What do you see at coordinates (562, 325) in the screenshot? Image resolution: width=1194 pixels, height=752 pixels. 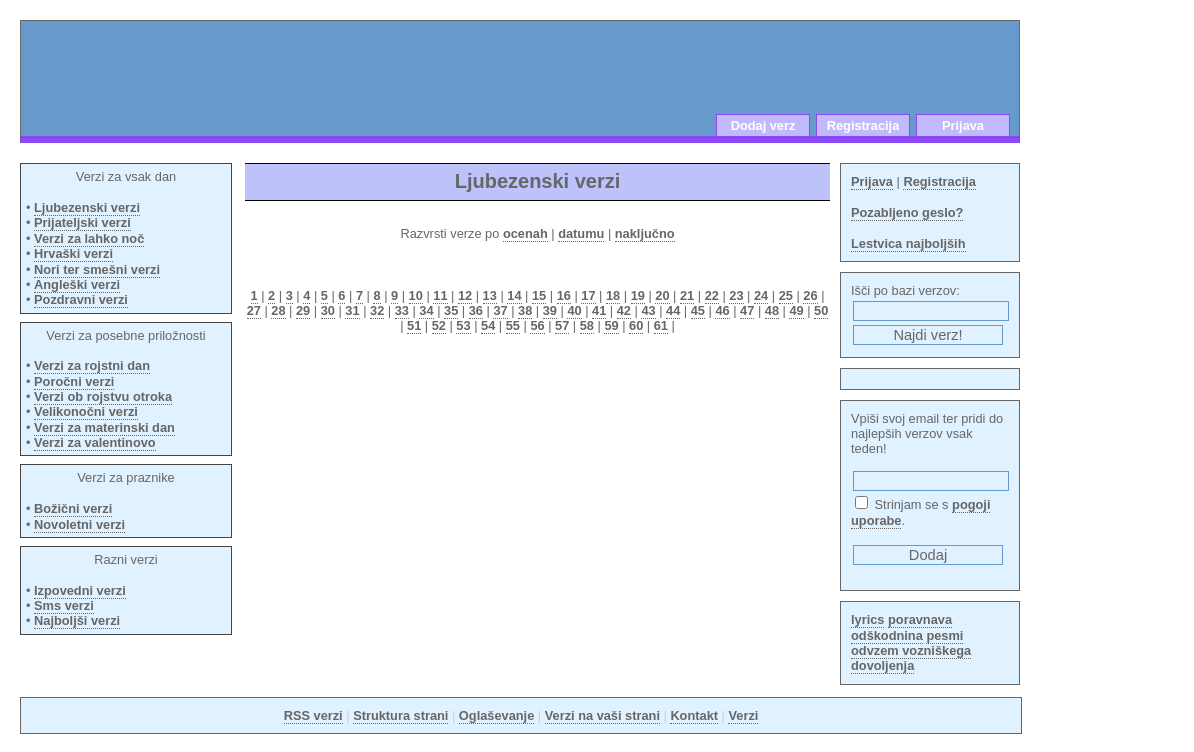 I see `57` at bounding box center [562, 325].